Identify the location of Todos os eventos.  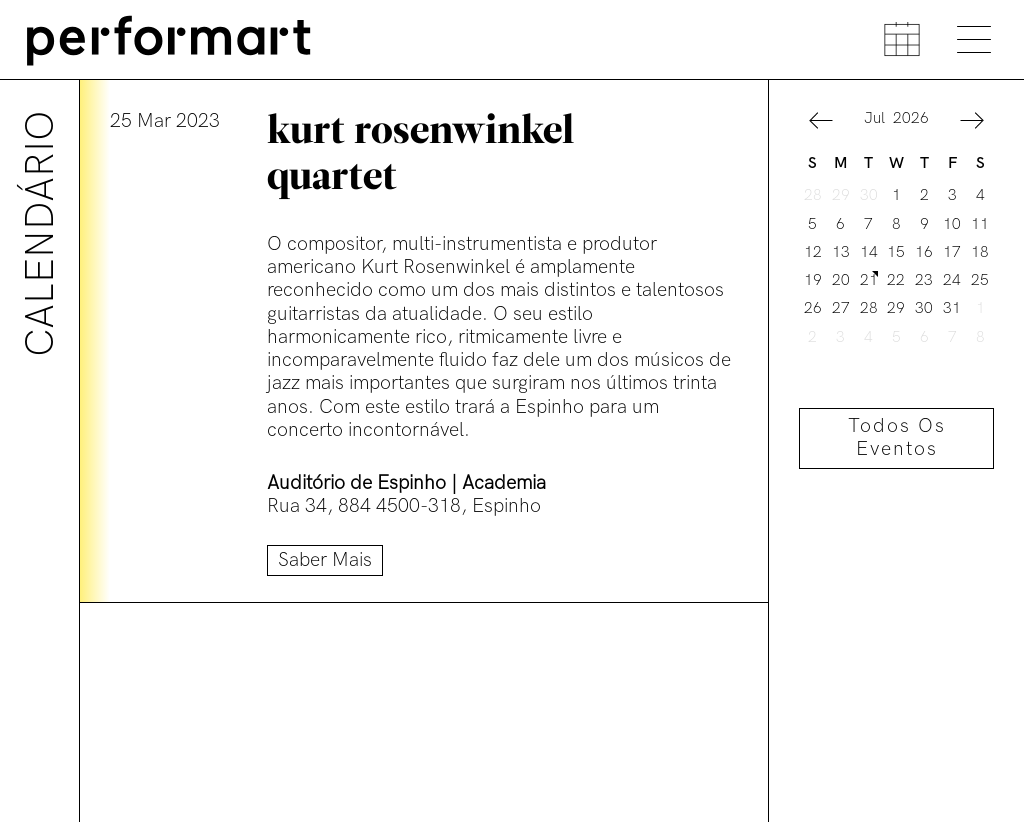
(897, 438).